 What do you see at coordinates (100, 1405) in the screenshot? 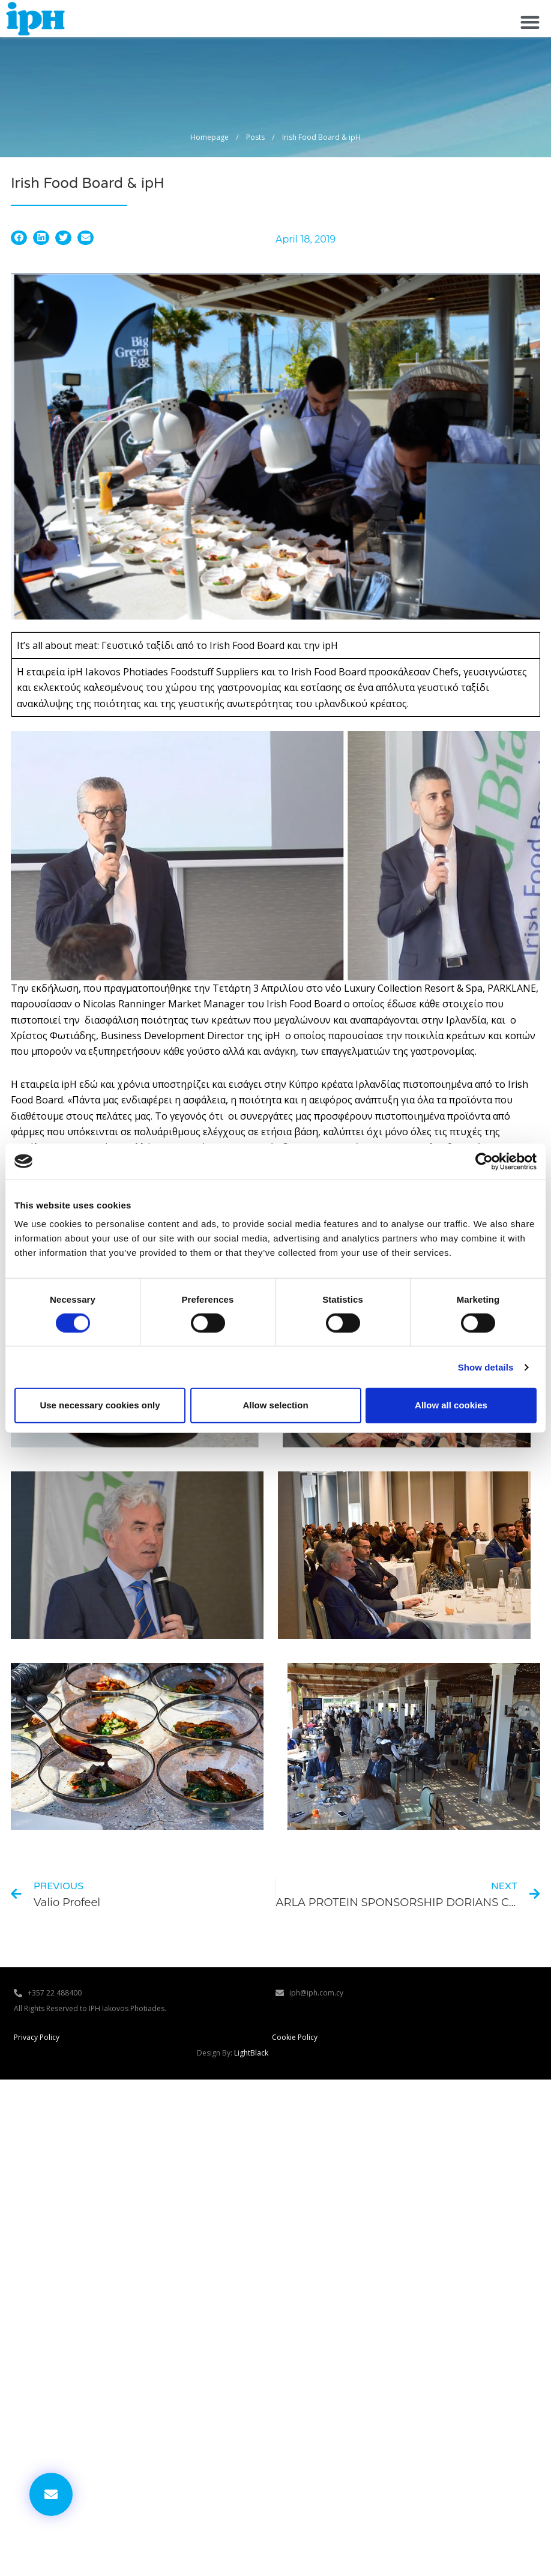
I see `Use necessary cookies only` at bounding box center [100, 1405].